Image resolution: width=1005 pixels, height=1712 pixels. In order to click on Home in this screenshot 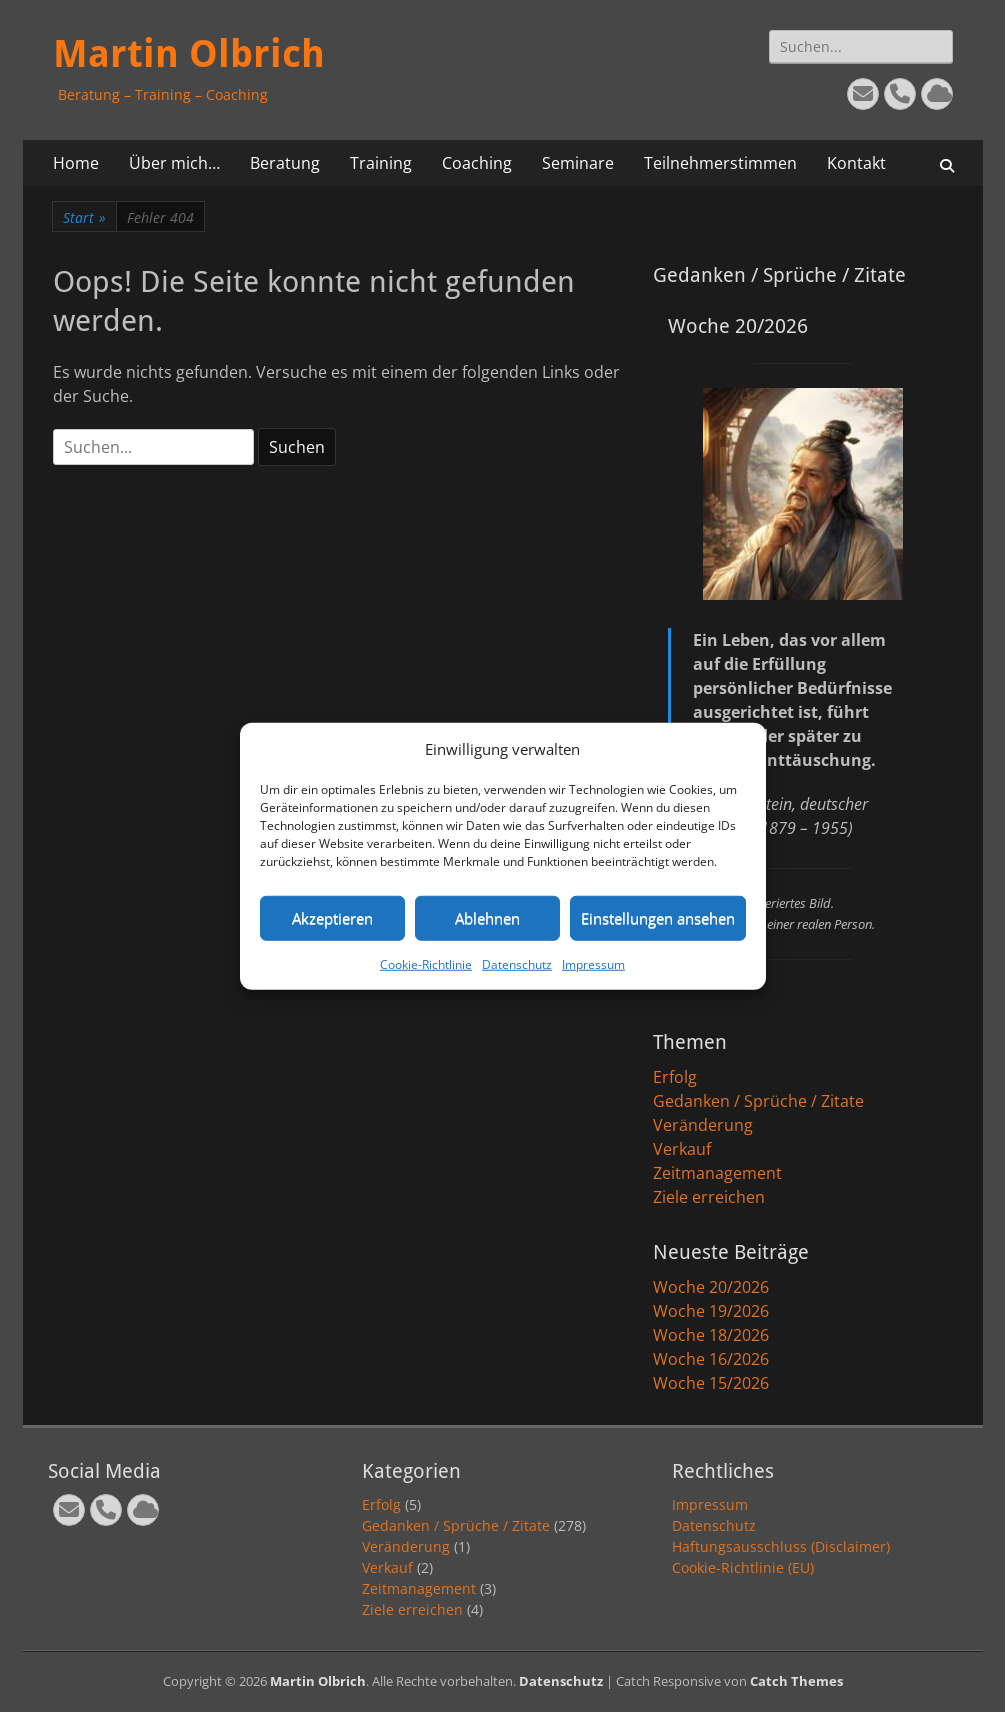, I will do `click(76, 163)`.